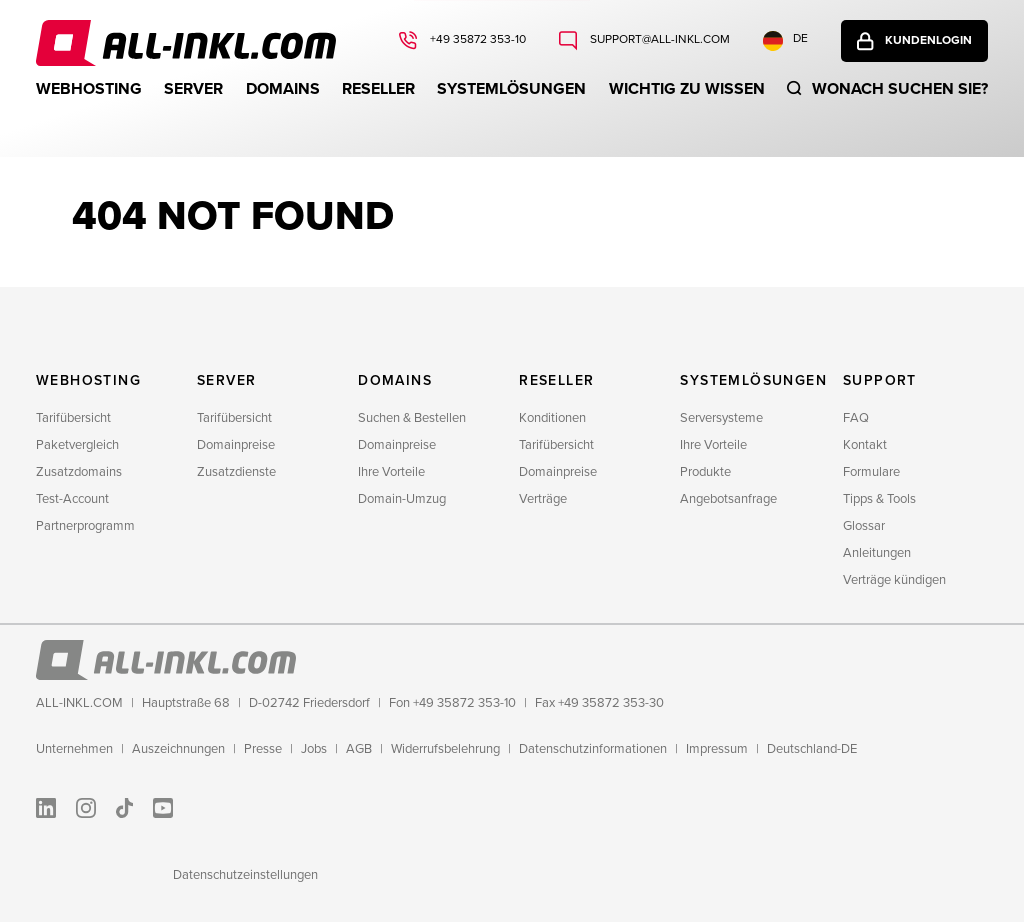 The image size is (1024, 922). I want to click on Glossar, so click(864, 526).